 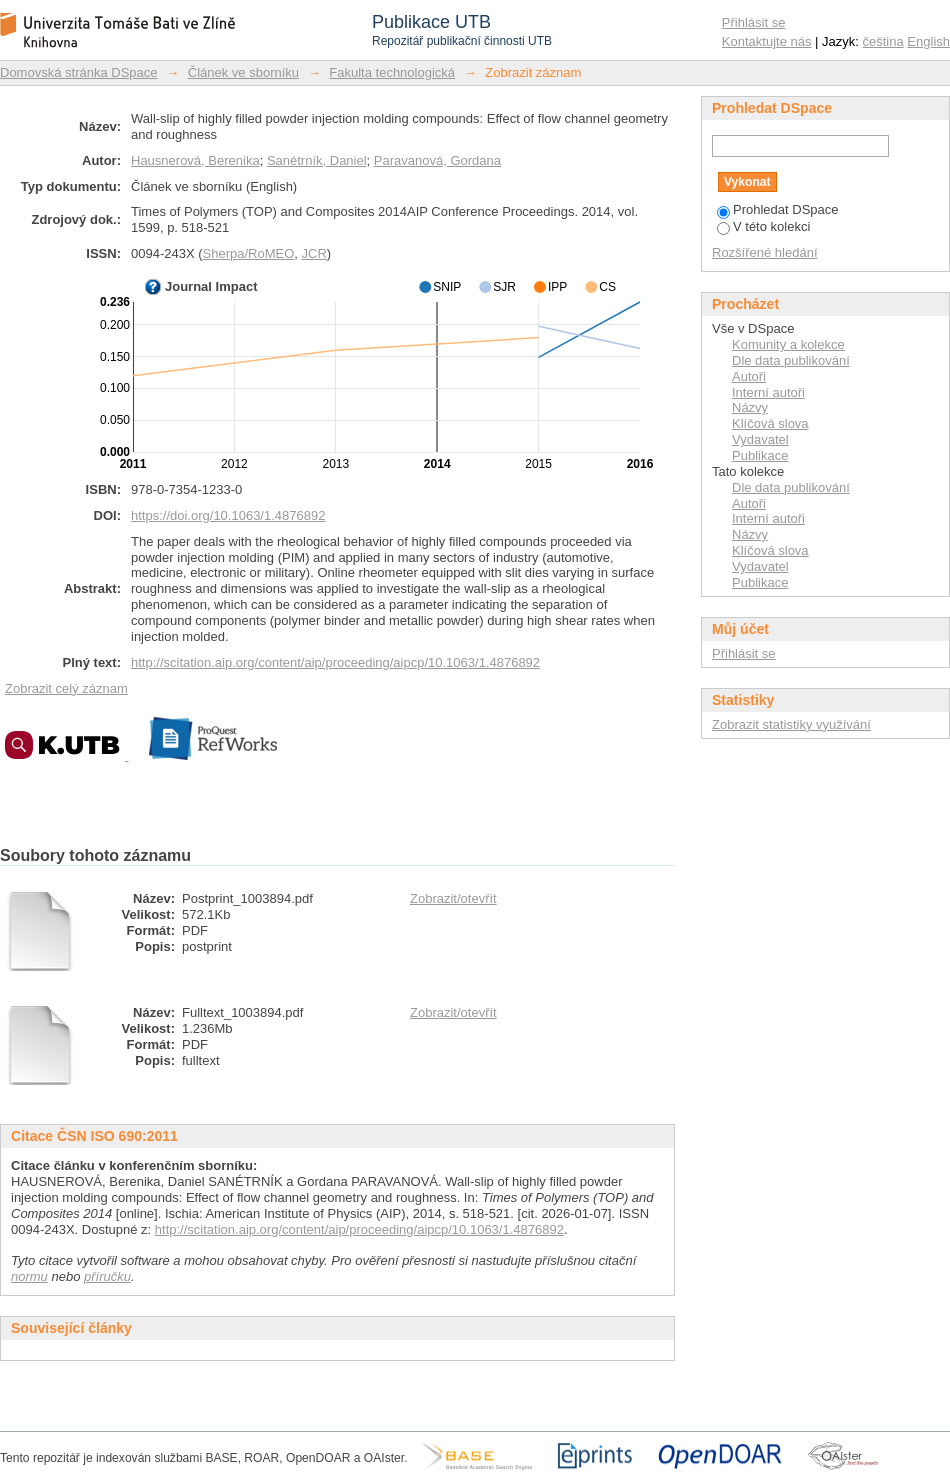 What do you see at coordinates (66, 688) in the screenshot?
I see `Zobrazit celý záznam` at bounding box center [66, 688].